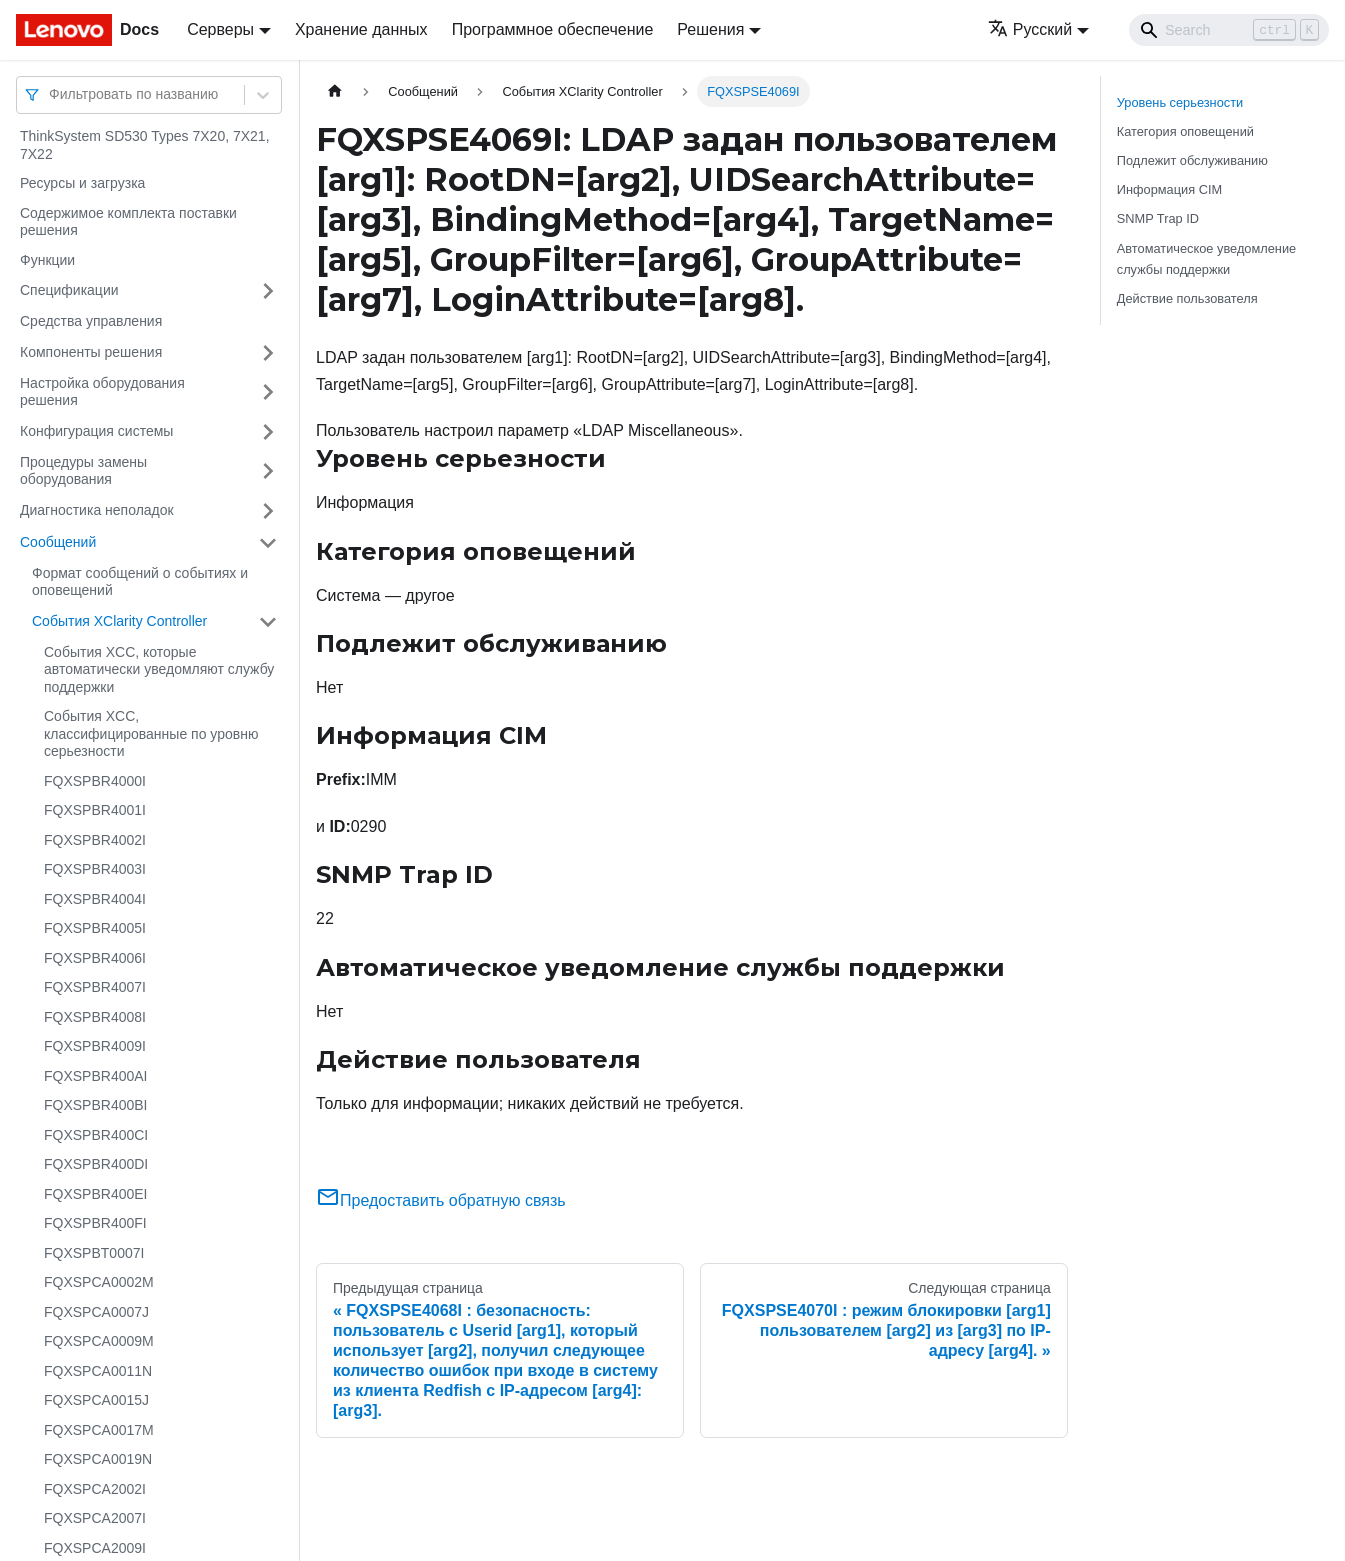 Image resolution: width=1345 pixels, height=1561 pixels. Describe the element at coordinates (96, 1135) in the screenshot. I see `FQXSPBR400CI` at that location.